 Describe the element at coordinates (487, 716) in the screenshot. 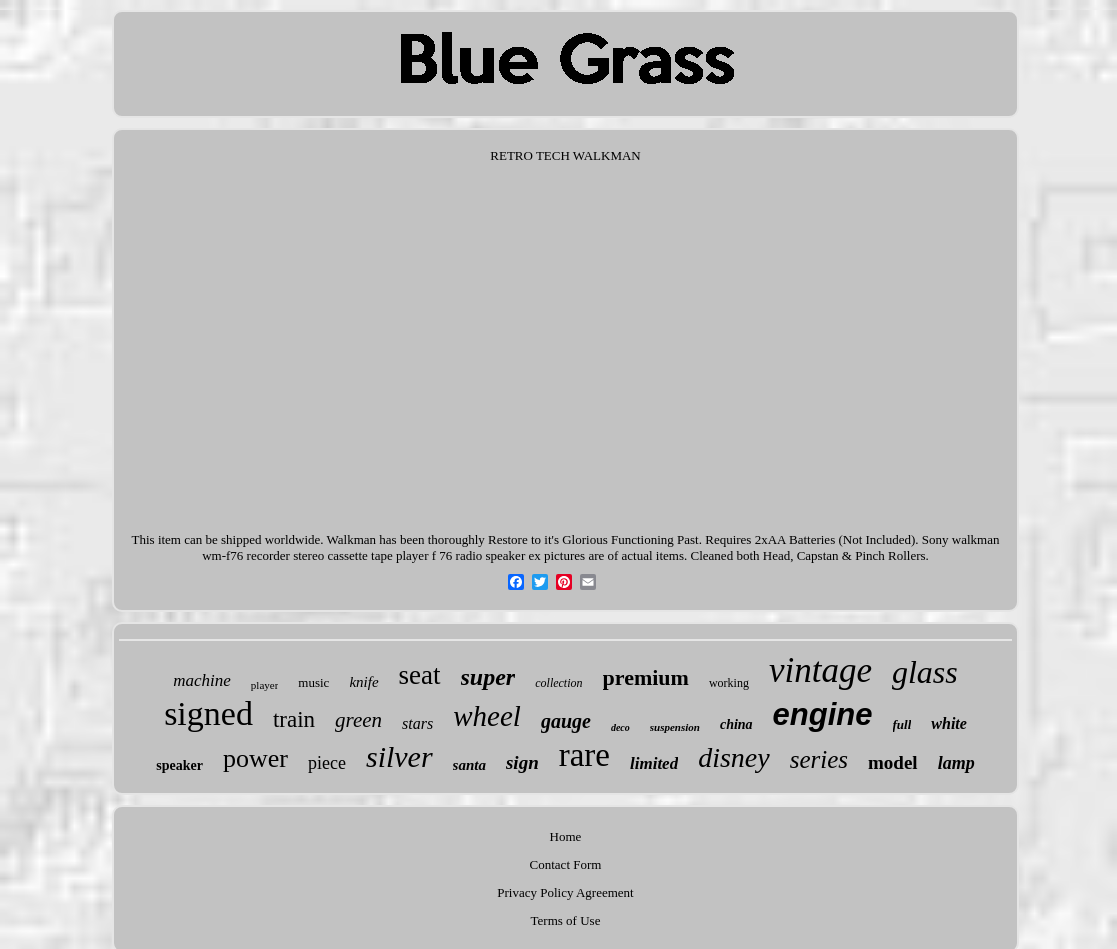

I see `wheel` at that location.